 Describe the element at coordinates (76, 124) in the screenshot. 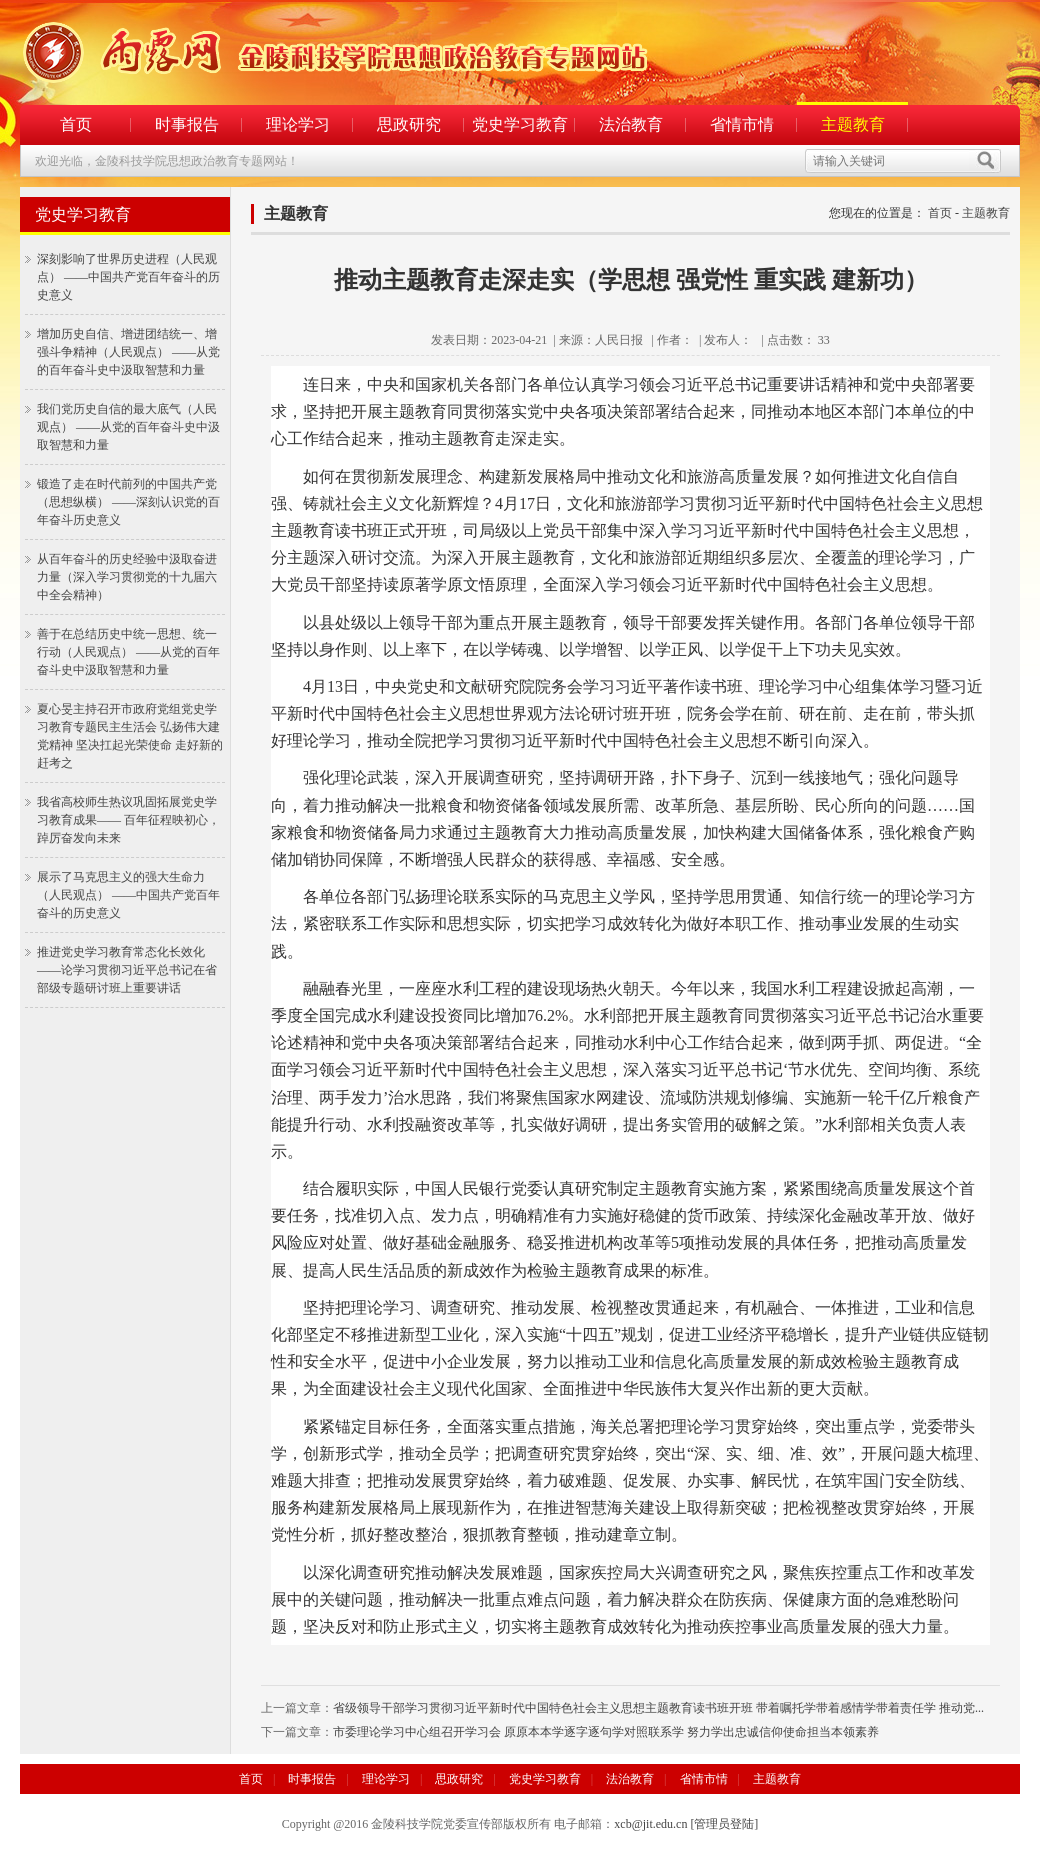

I see `首页` at that location.